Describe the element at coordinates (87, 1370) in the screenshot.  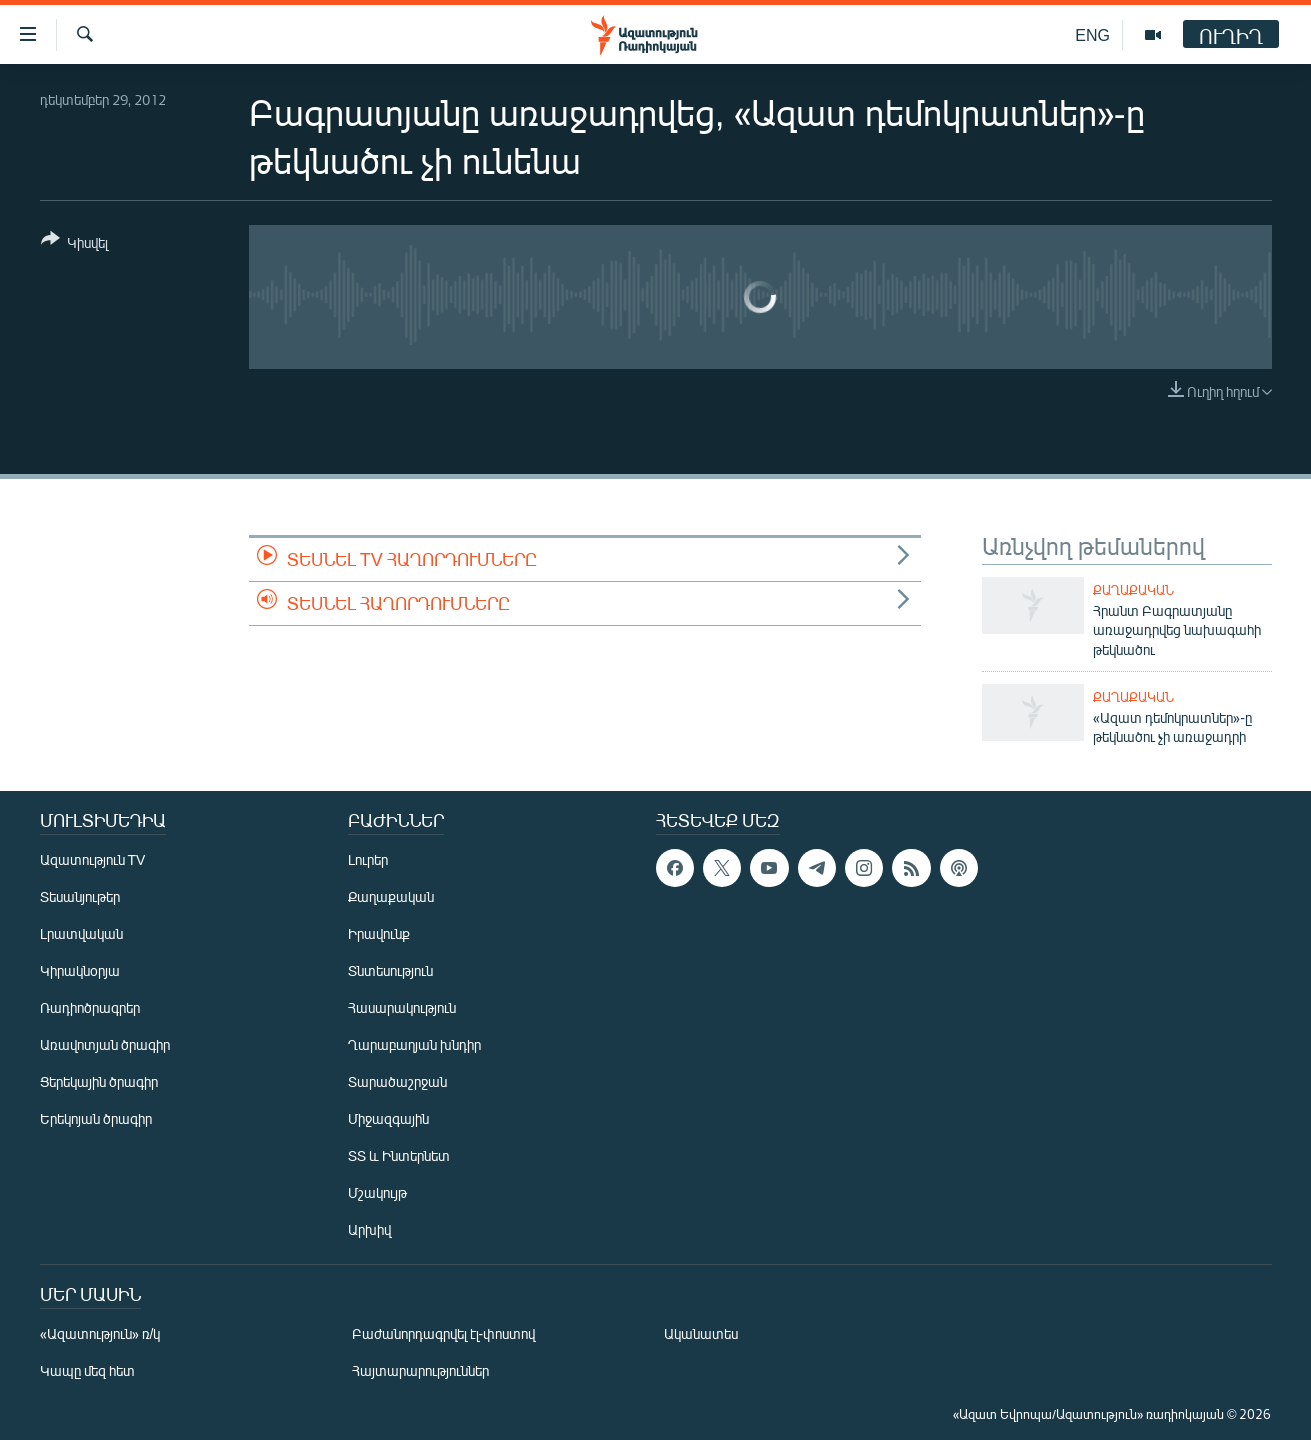
I see `Կապը մեզ հետ` at that location.